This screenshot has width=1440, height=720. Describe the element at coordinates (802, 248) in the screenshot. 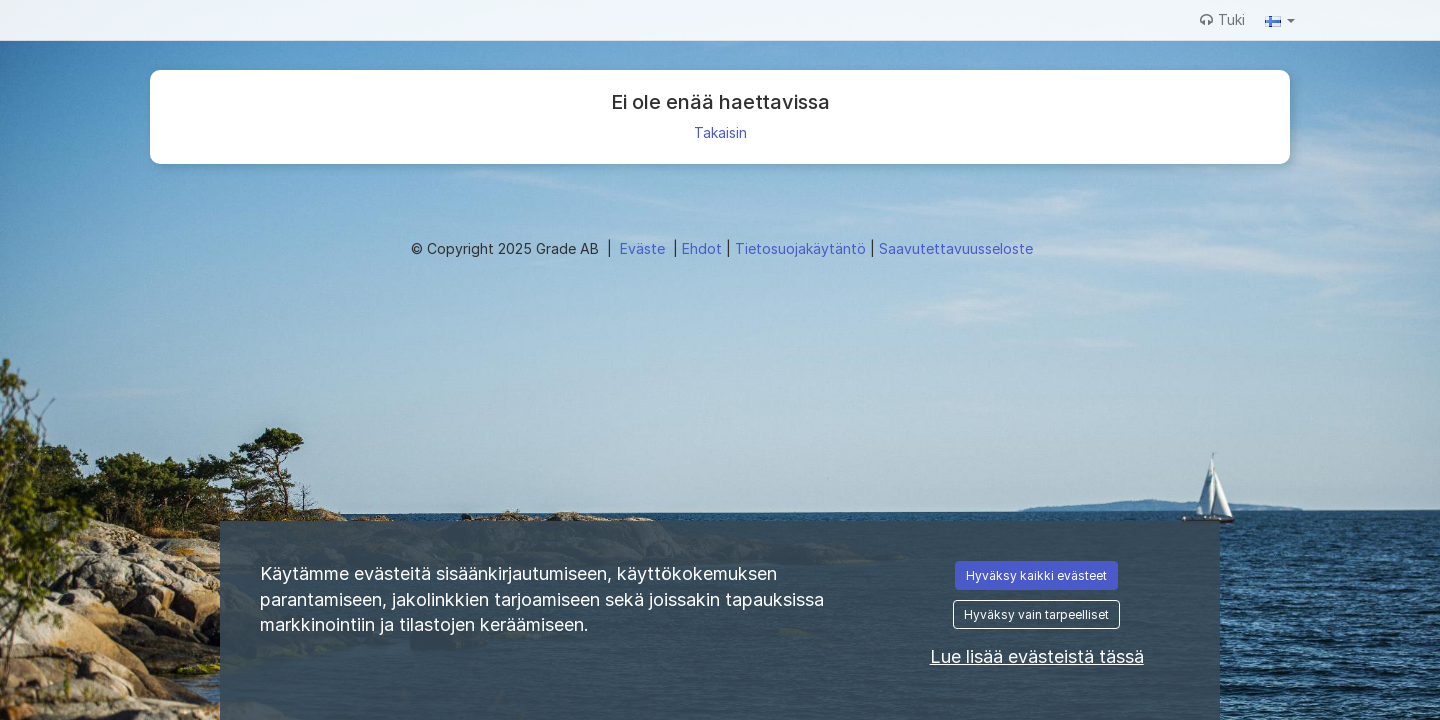

I see `Tietosuojakäytäntö` at that location.